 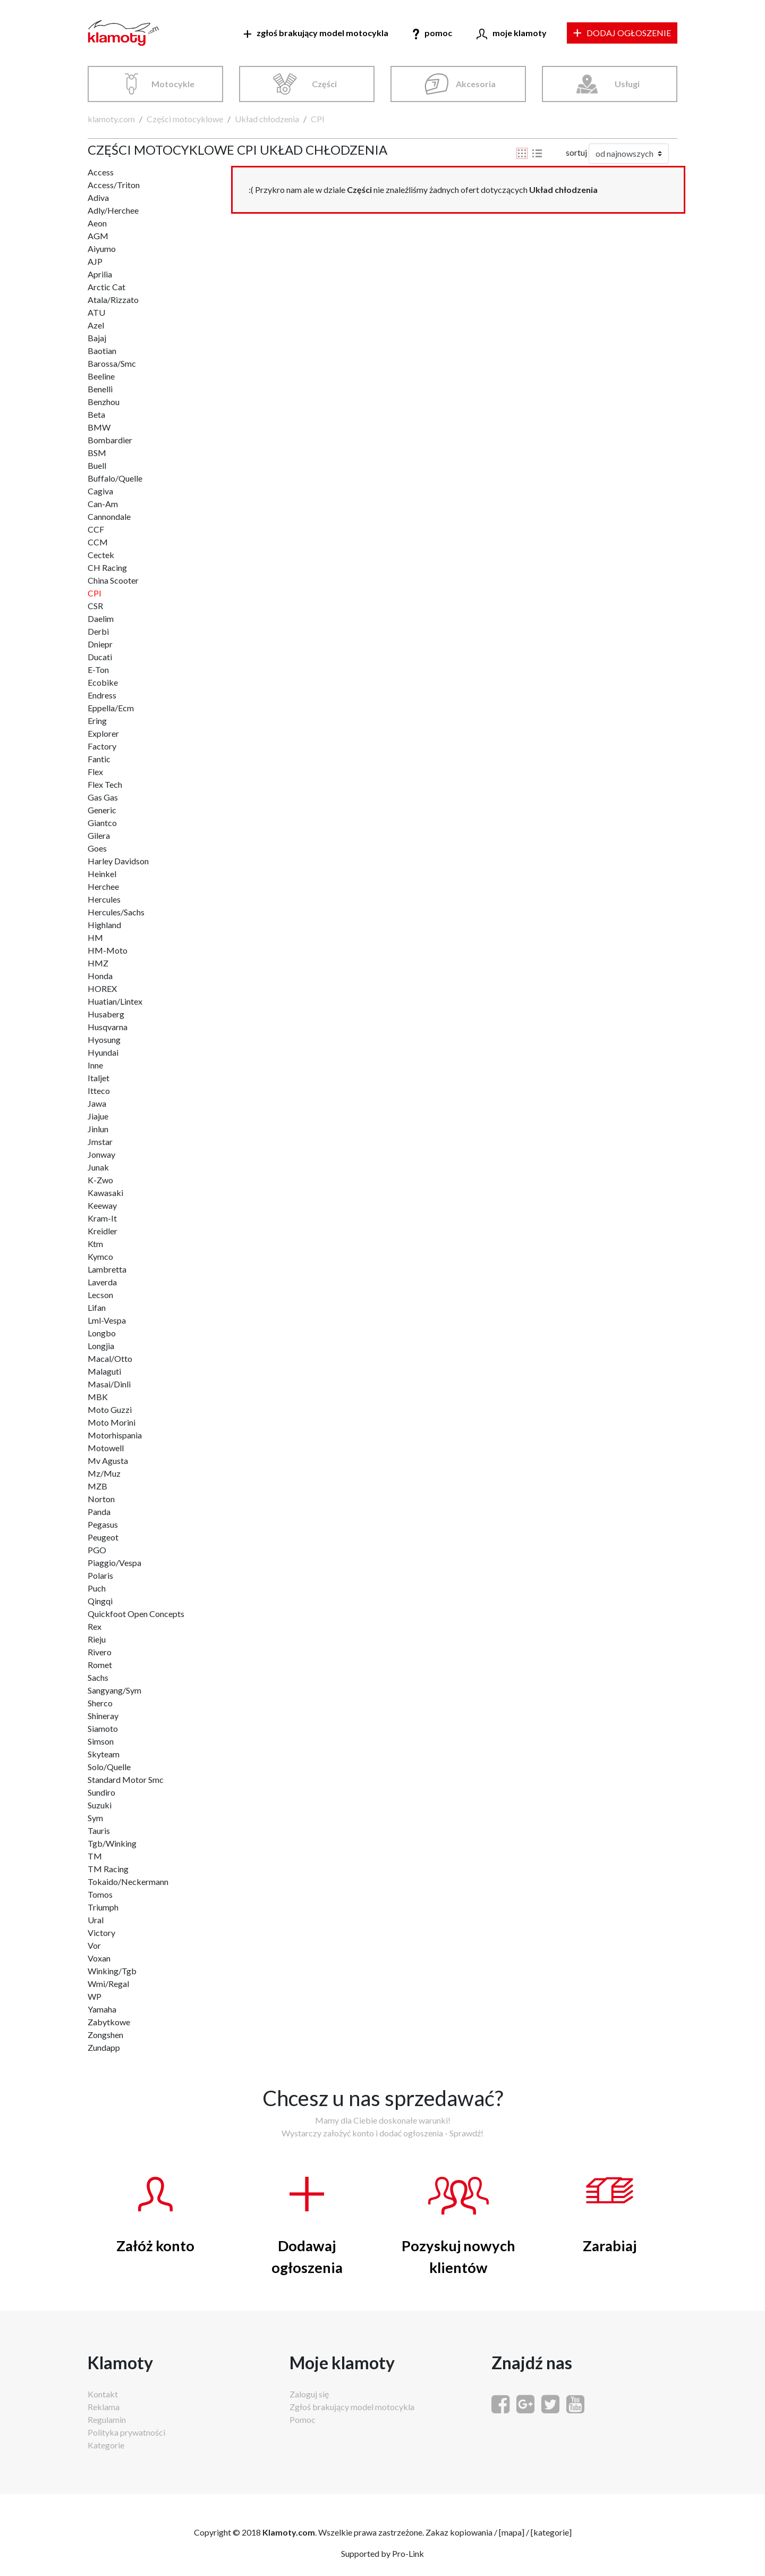 I want to click on Lifan, so click(x=97, y=1307).